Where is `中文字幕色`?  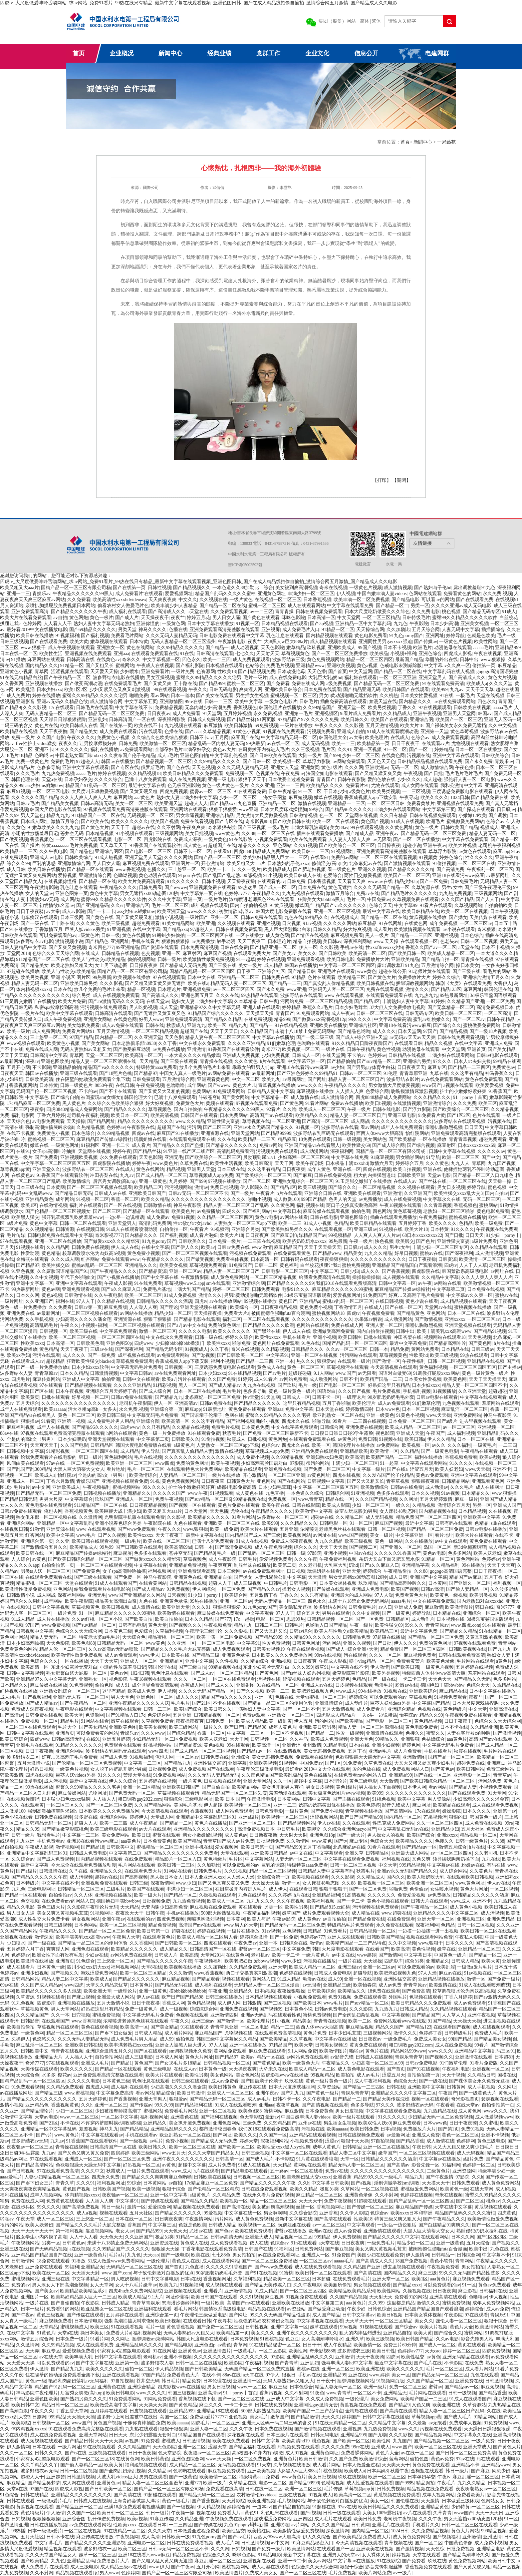 中文字幕色 is located at coordinates (37, 1097).